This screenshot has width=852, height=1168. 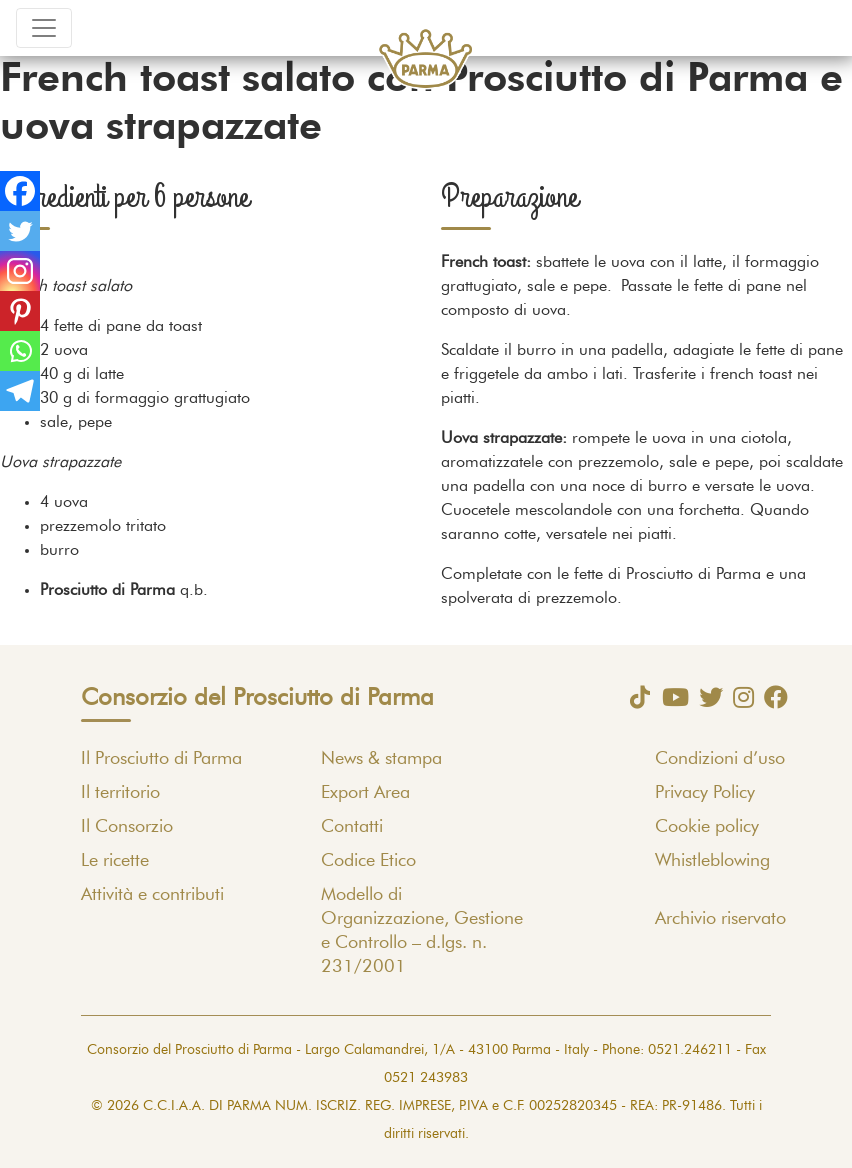 What do you see at coordinates (115, 861) in the screenshot?
I see `Le ricette` at bounding box center [115, 861].